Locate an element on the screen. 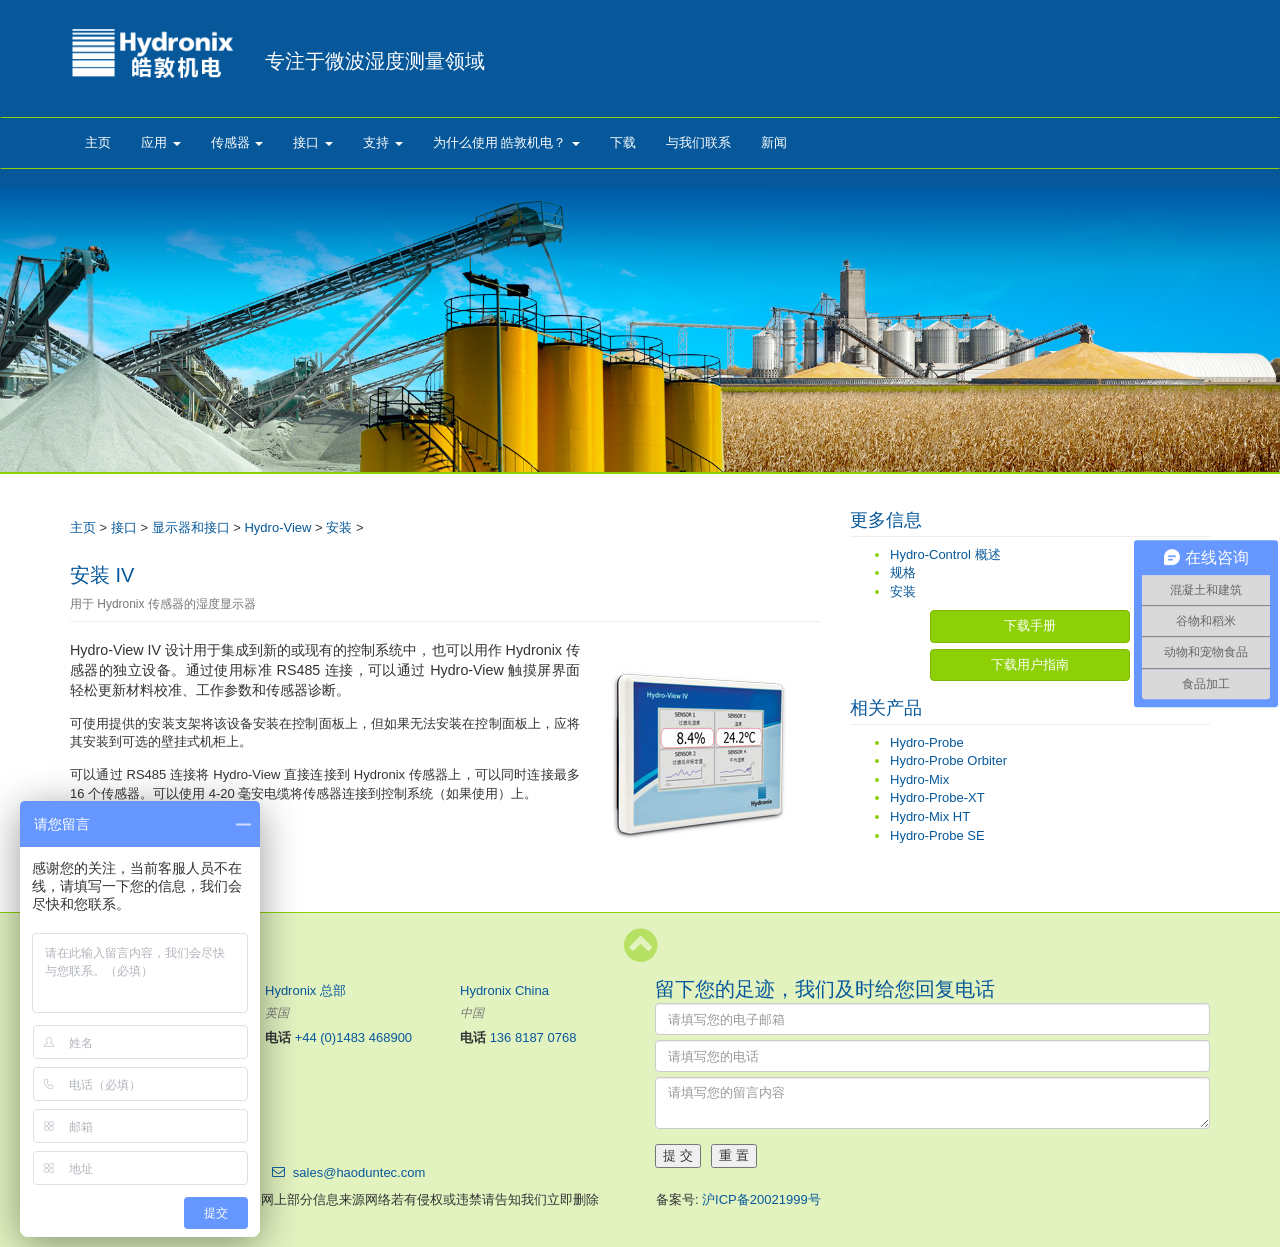 Image resolution: width=1280 pixels, height=1247 pixels. Hydro-View is located at coordinates (277, 527).